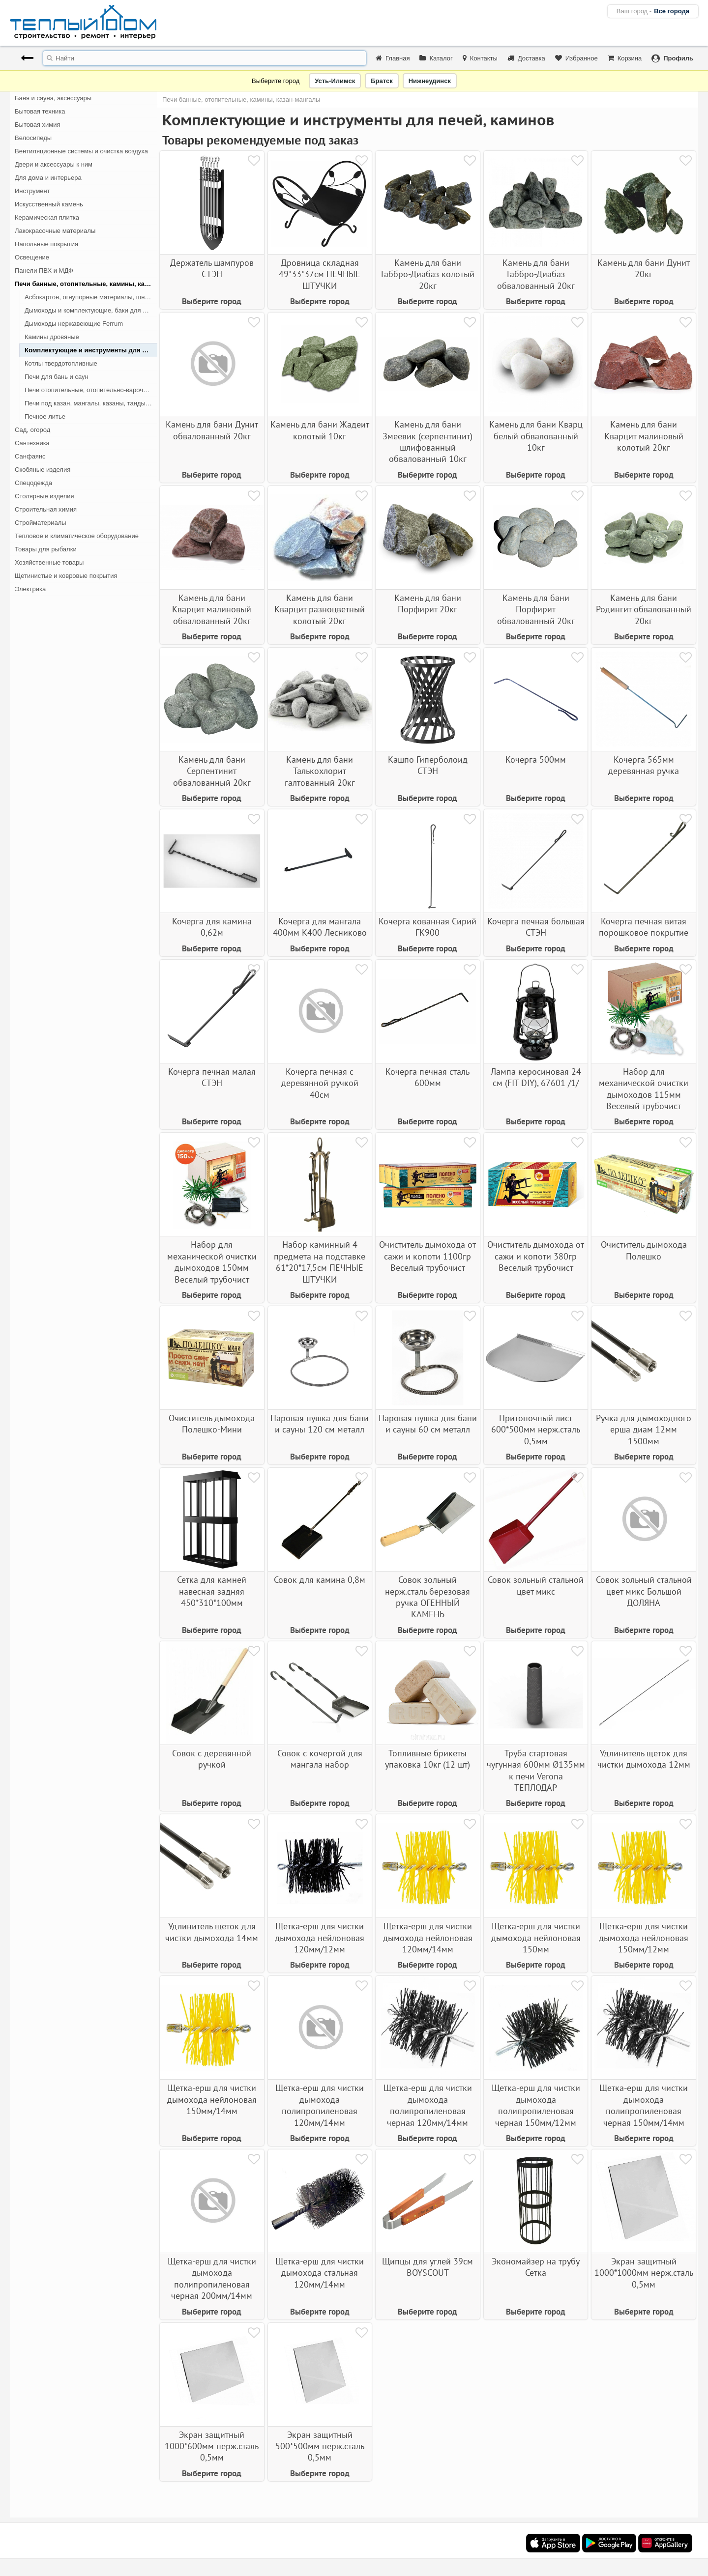 This screenshot has height=2576, width=708. Describe the element at coordinates (212, 268) in the screenshot. I see `Держатель шампуров СТЭН` at that location.